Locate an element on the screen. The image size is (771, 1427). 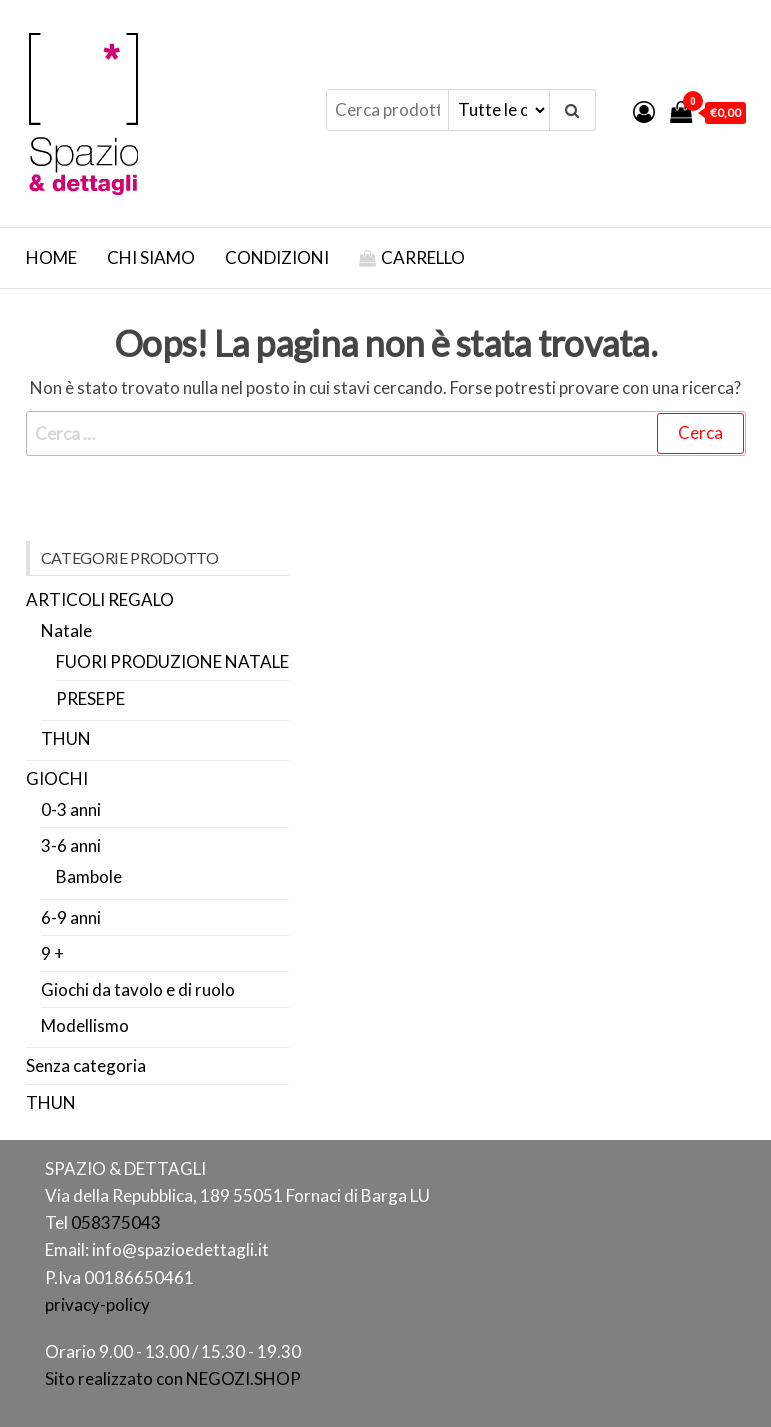
Chi Siamo is located at coordinates (151, 257).